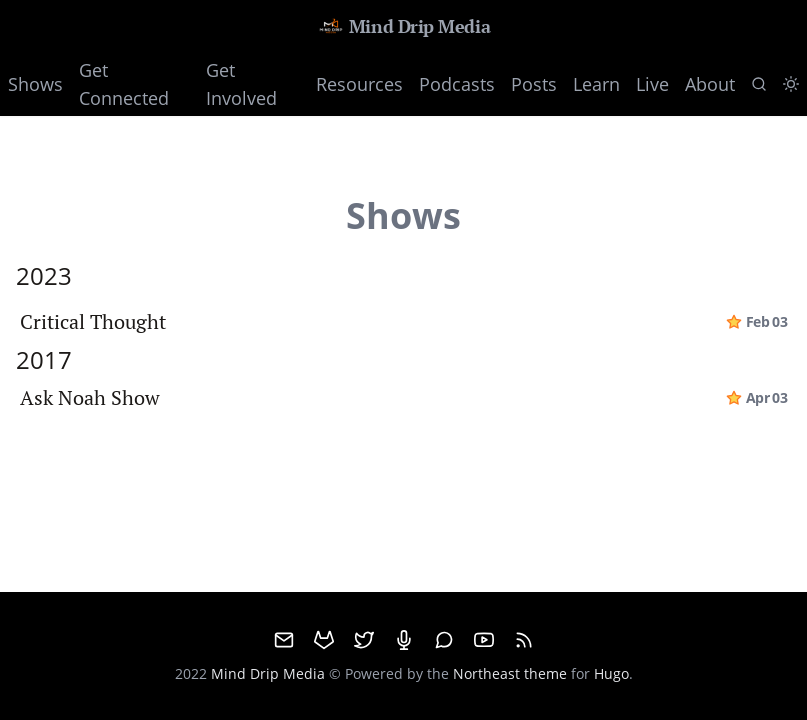  I want to click on [Youtube], so click(484, 640).